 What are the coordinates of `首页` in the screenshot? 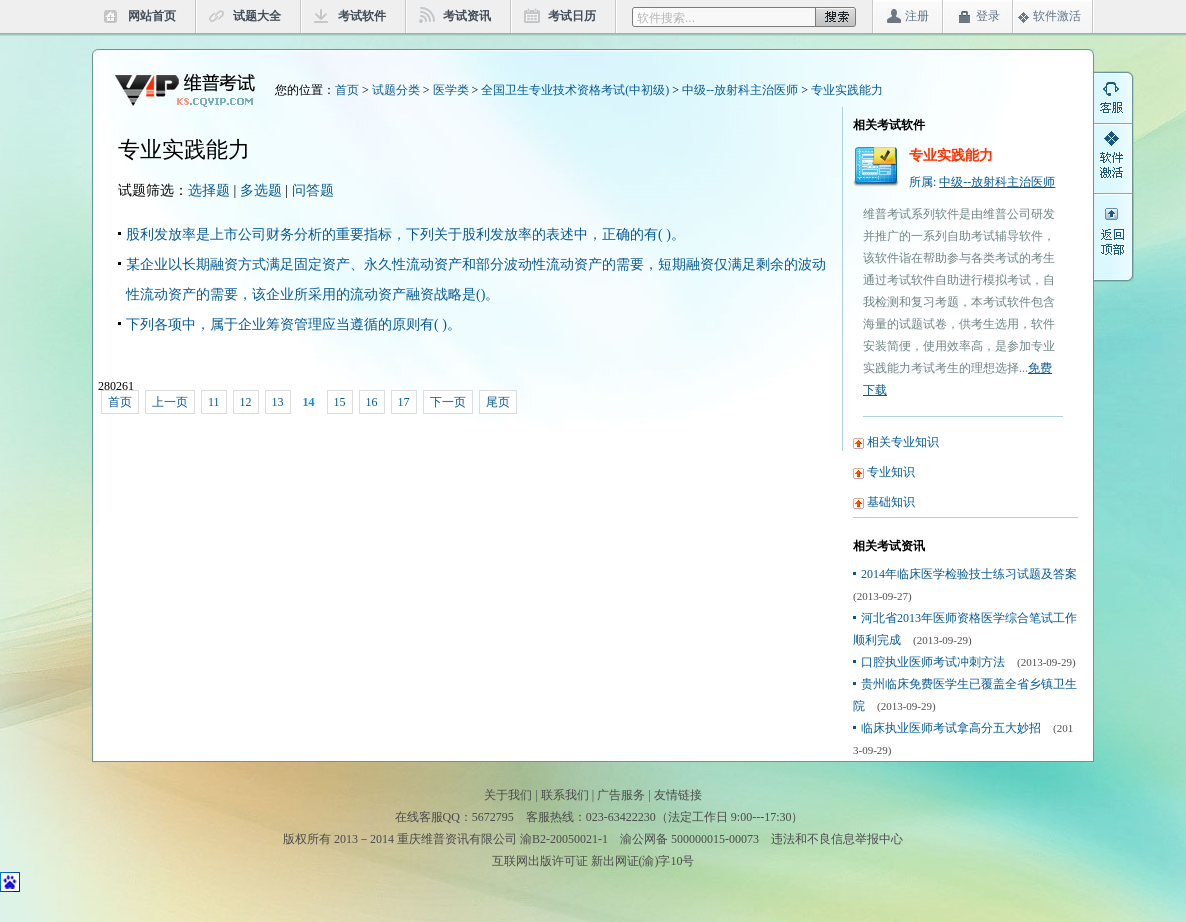 It's located at (347, 90).